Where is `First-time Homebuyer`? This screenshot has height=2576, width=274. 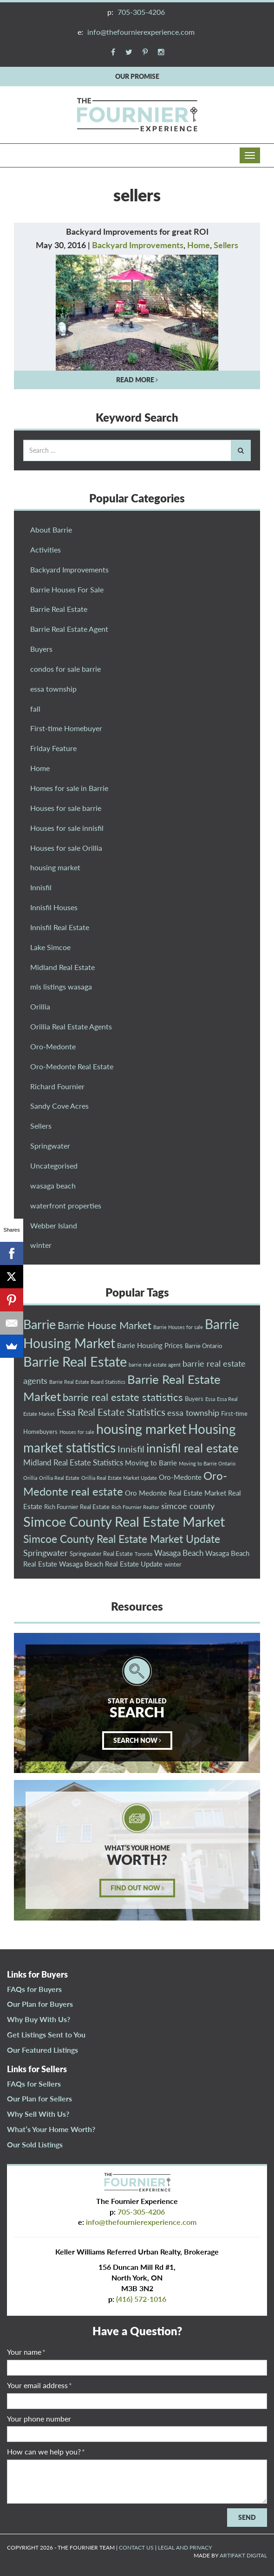
First-time Homebuyer is located at coordinates (66, 728).